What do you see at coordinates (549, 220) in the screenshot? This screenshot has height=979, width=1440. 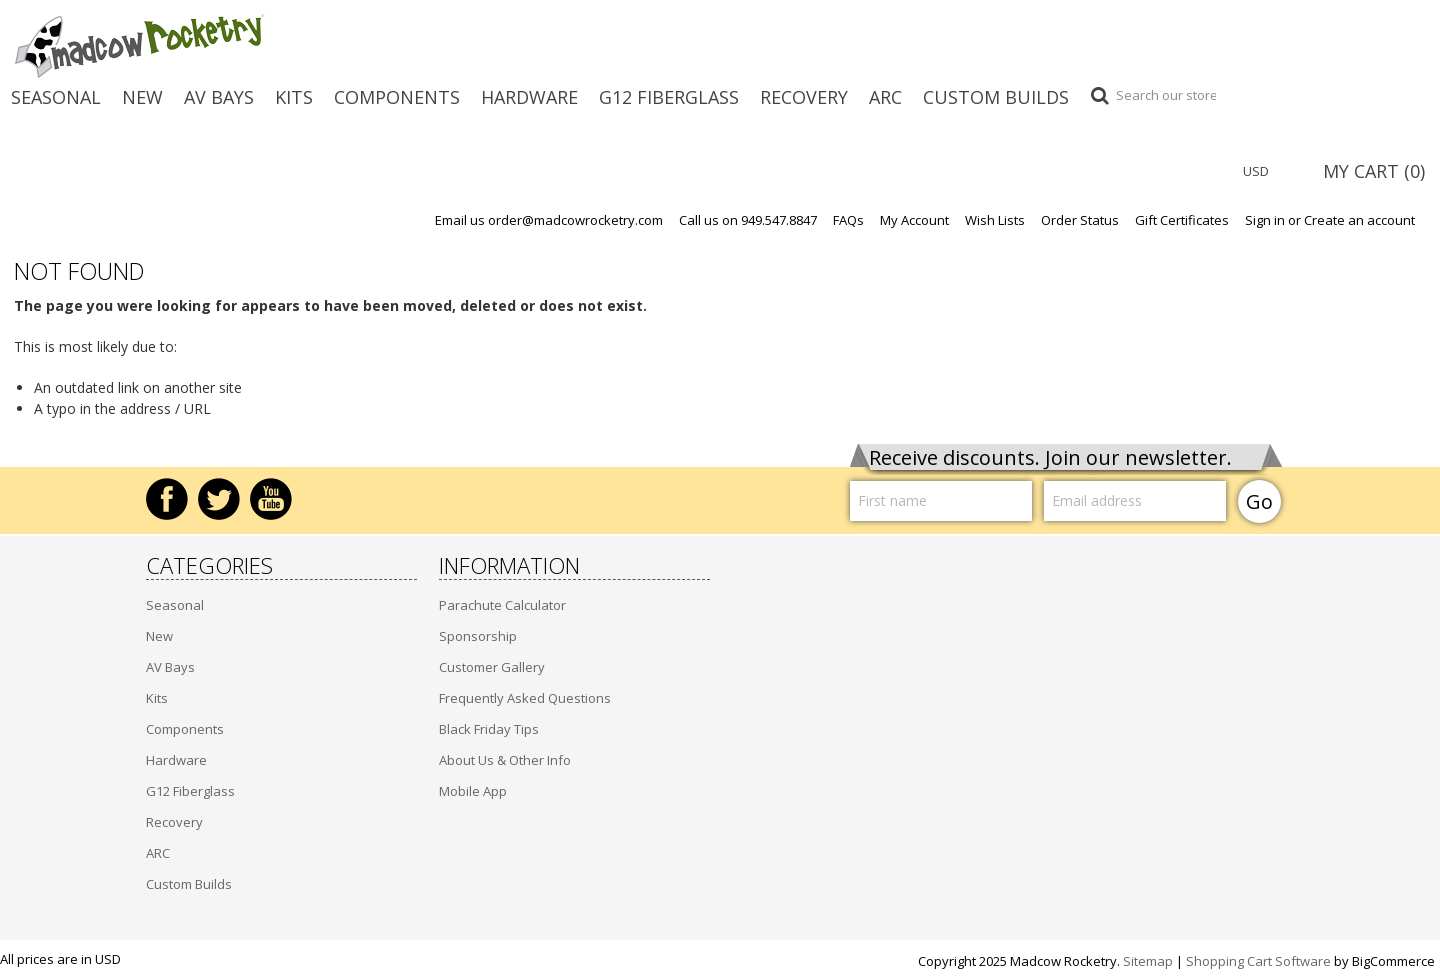 I see `Email us order@madcowrocketry.com` at bounding box center [549, 220].